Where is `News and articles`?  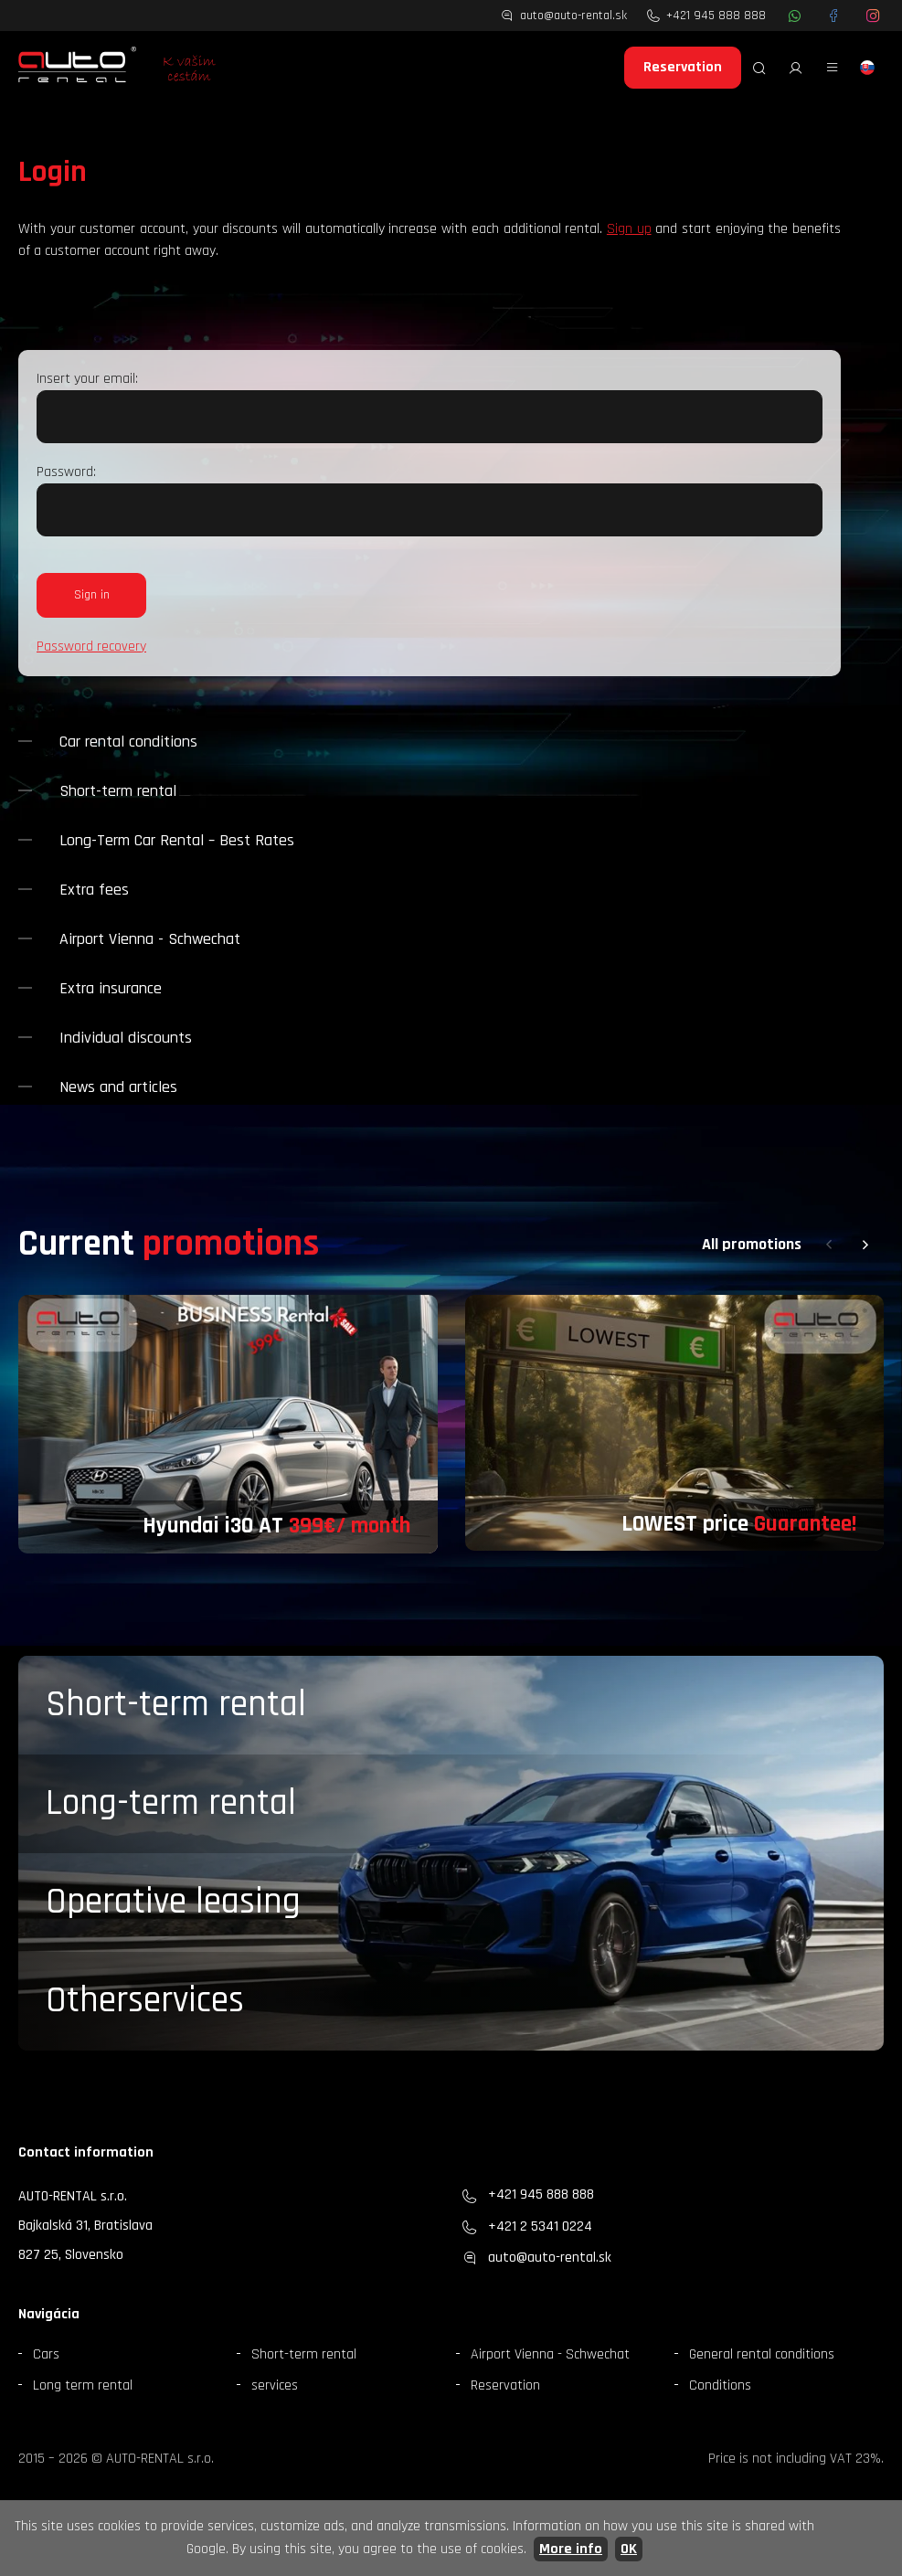
News and articles is located at coordinates (118, 1086).